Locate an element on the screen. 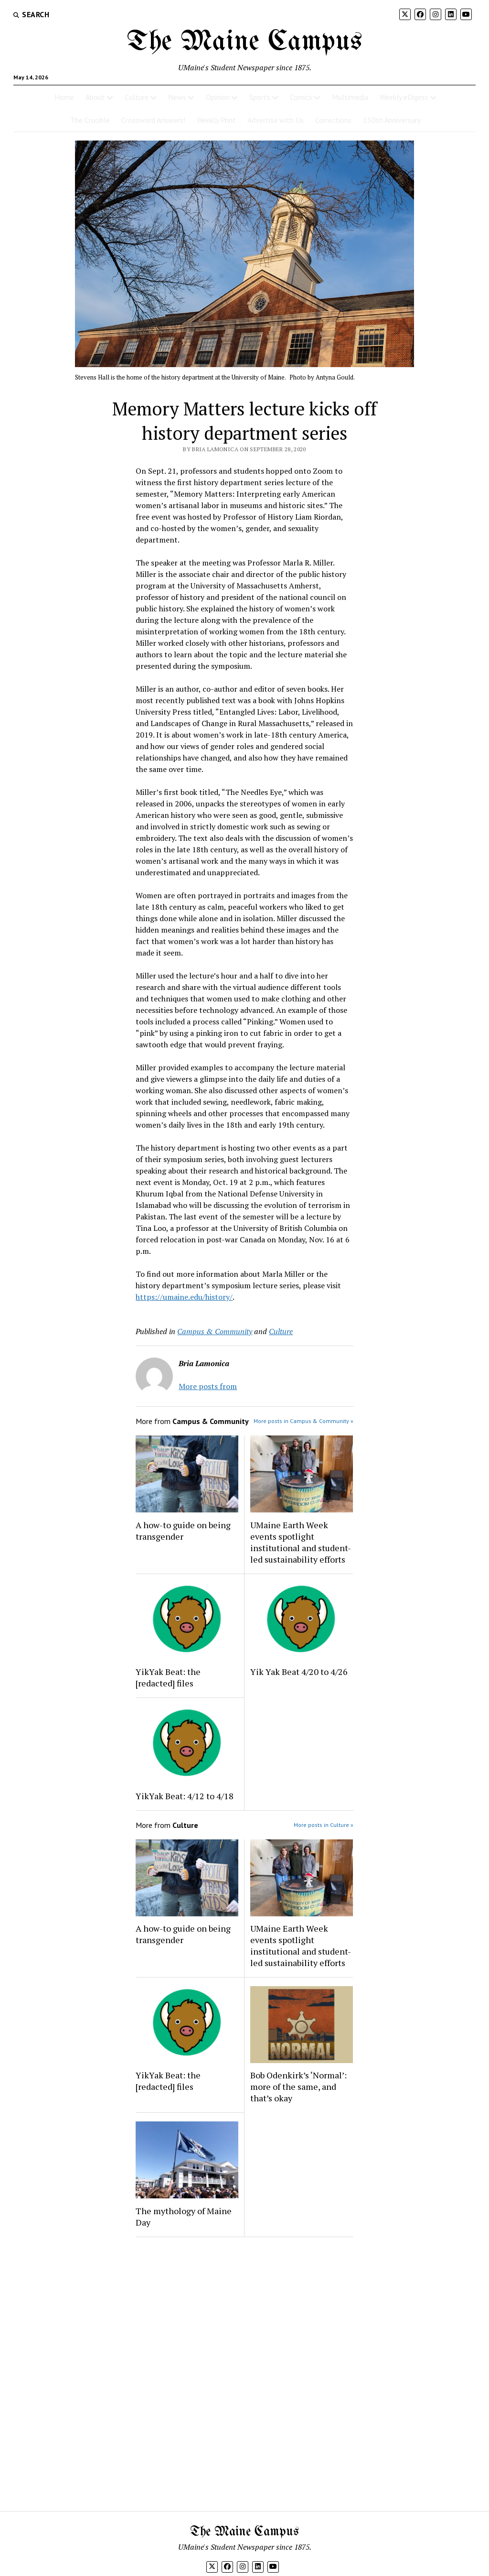  Culture is located at coordinates (137, 97).